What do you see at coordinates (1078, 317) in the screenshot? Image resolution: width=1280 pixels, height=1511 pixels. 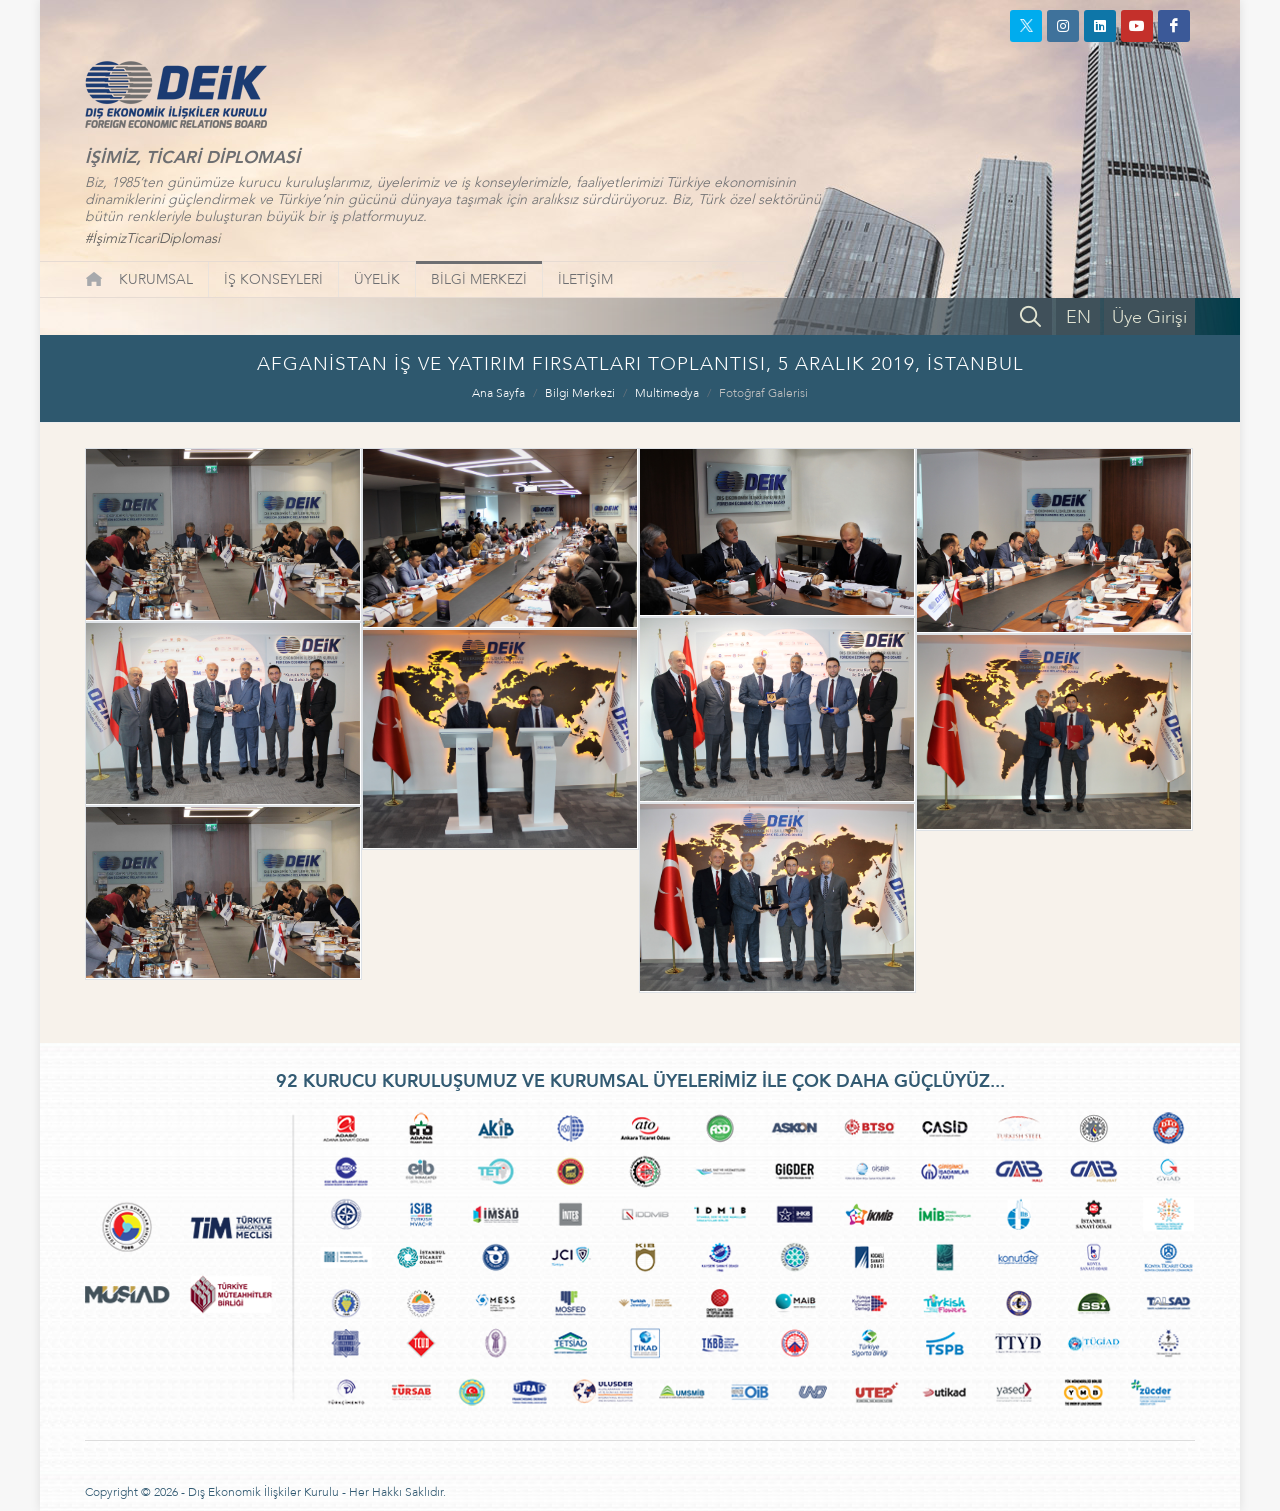 I see `EN` at bounding box center [1078, 317].